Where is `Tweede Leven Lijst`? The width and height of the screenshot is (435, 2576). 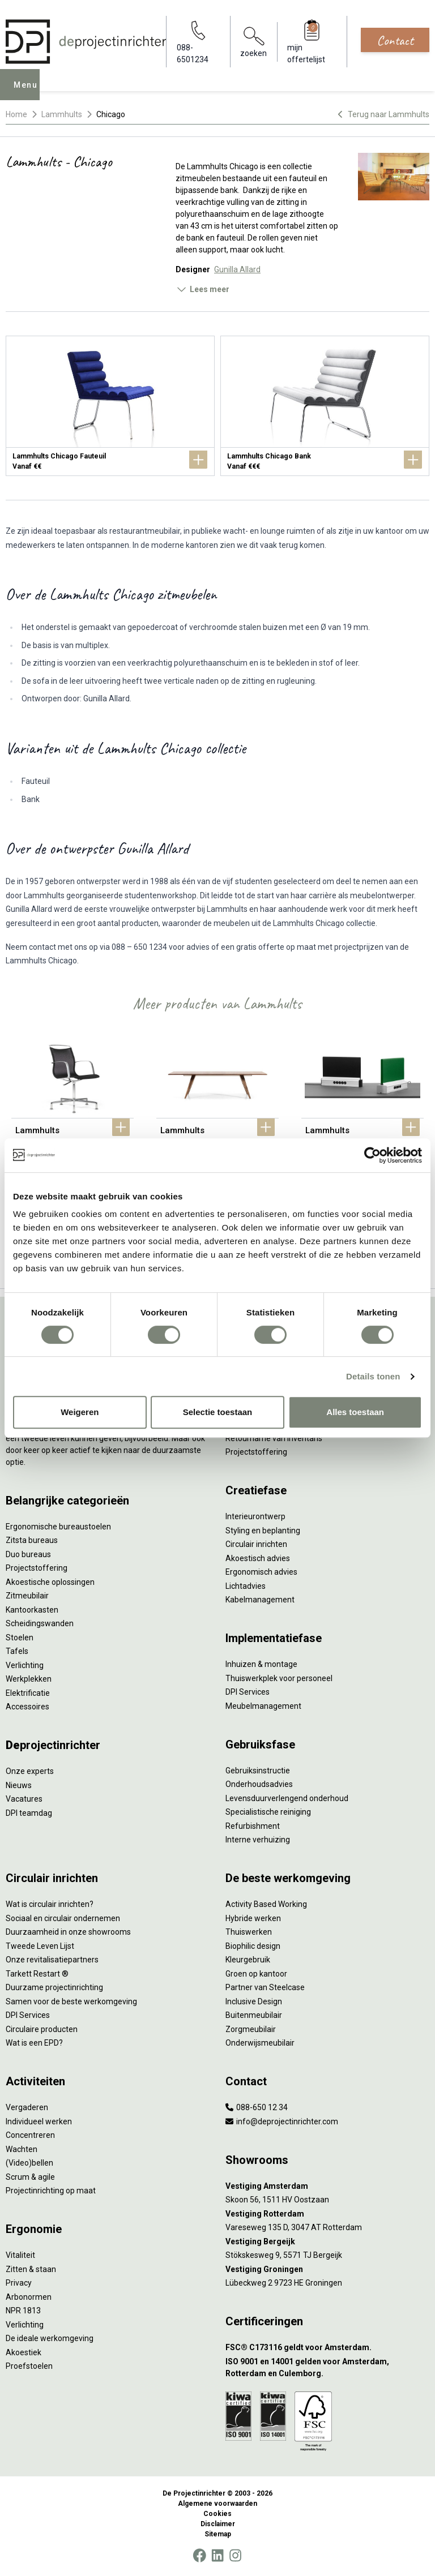 Tweede Leven Lijst is located at coordinates (40, 1946).